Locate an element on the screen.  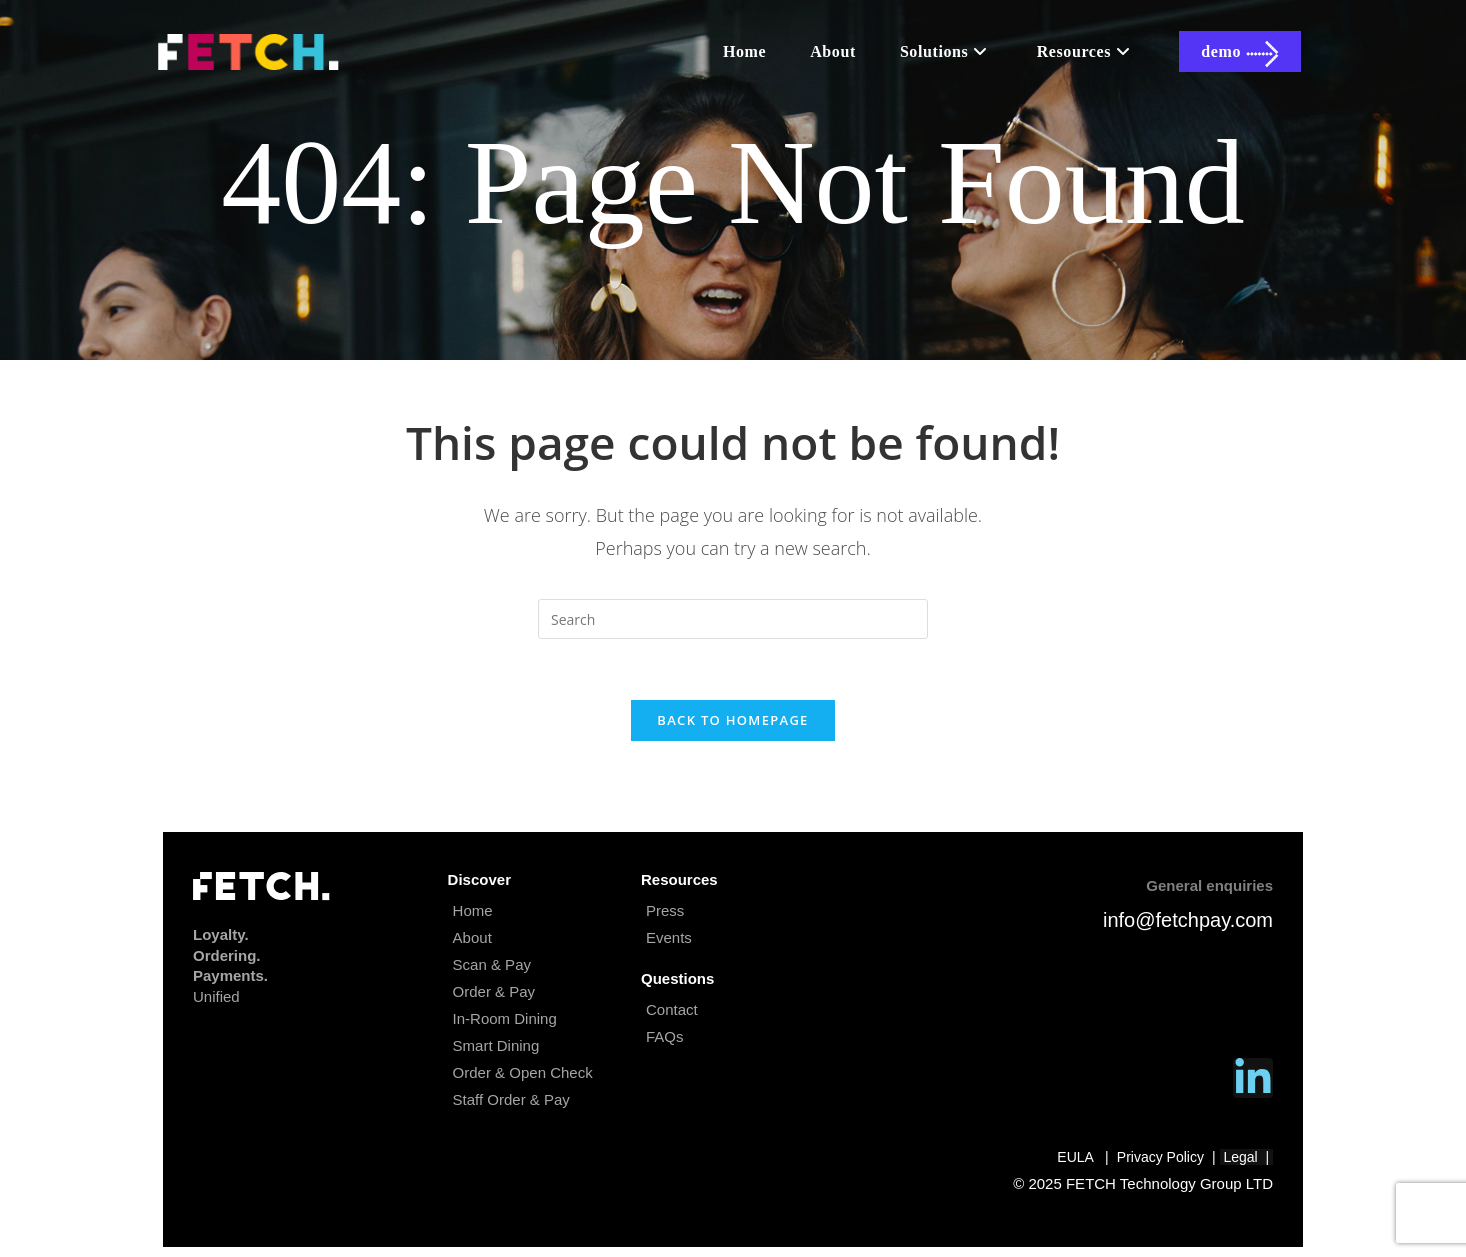
Privacy Policy is located at coordinates (1160, 1157).